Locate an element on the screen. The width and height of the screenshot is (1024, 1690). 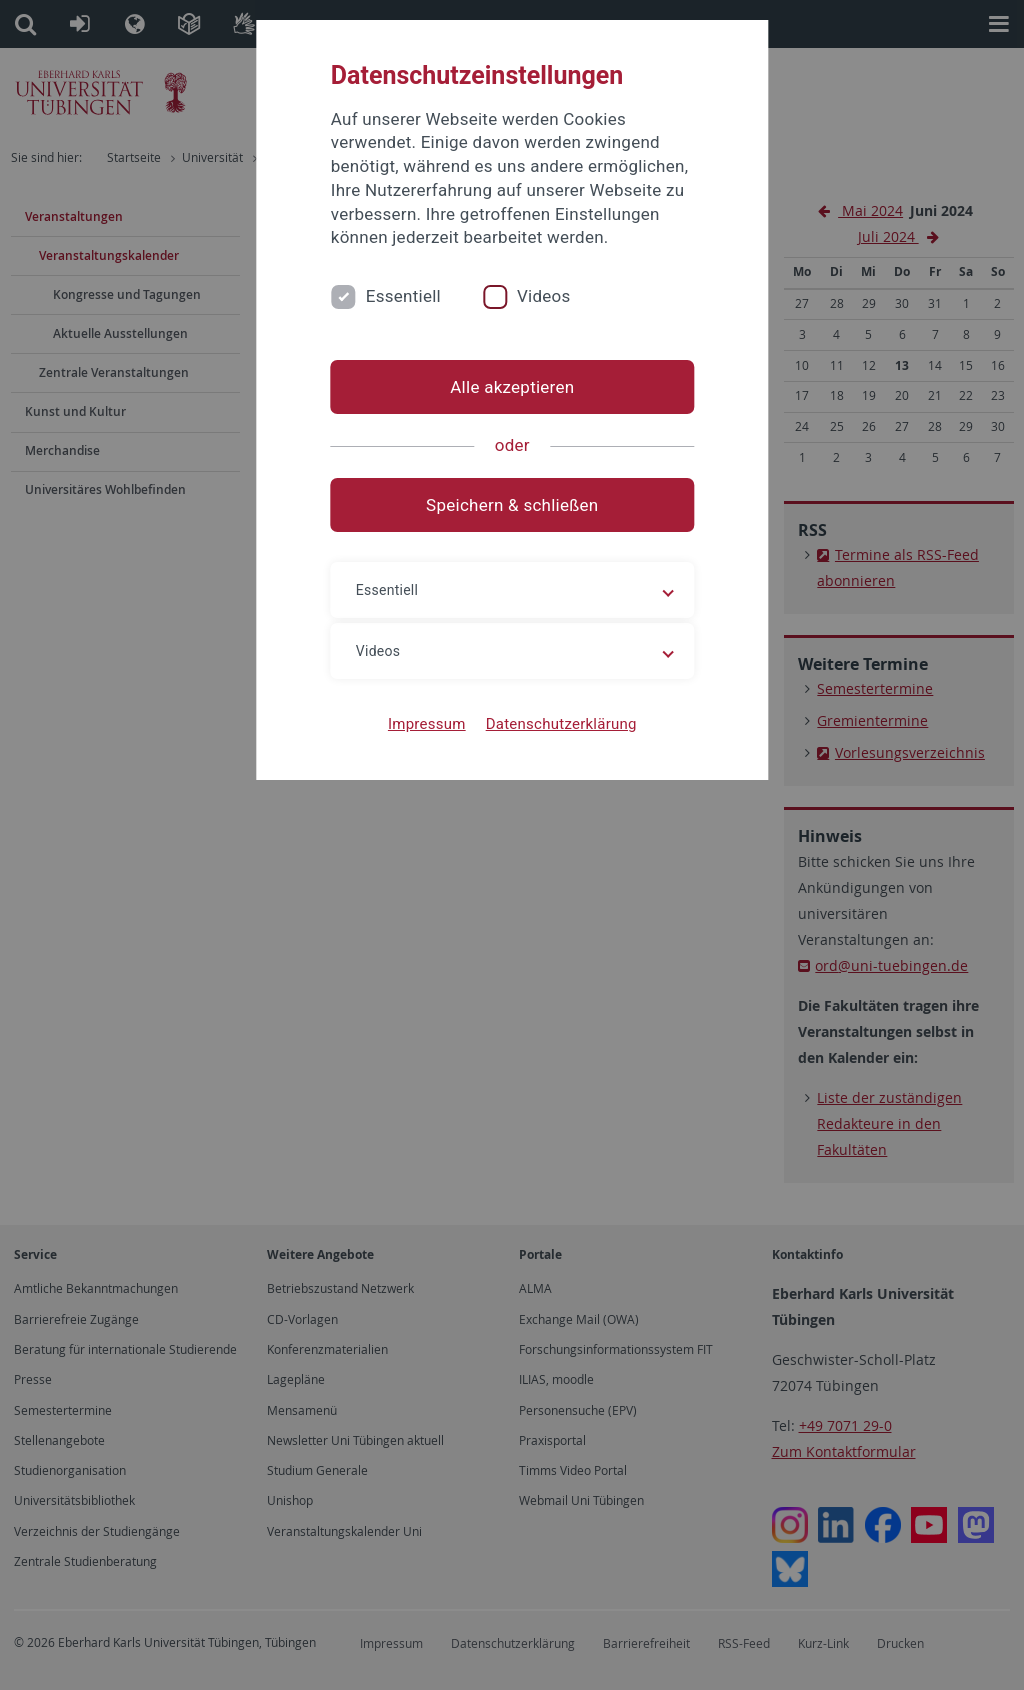
Essentiell is located at coordinates (403, 296).